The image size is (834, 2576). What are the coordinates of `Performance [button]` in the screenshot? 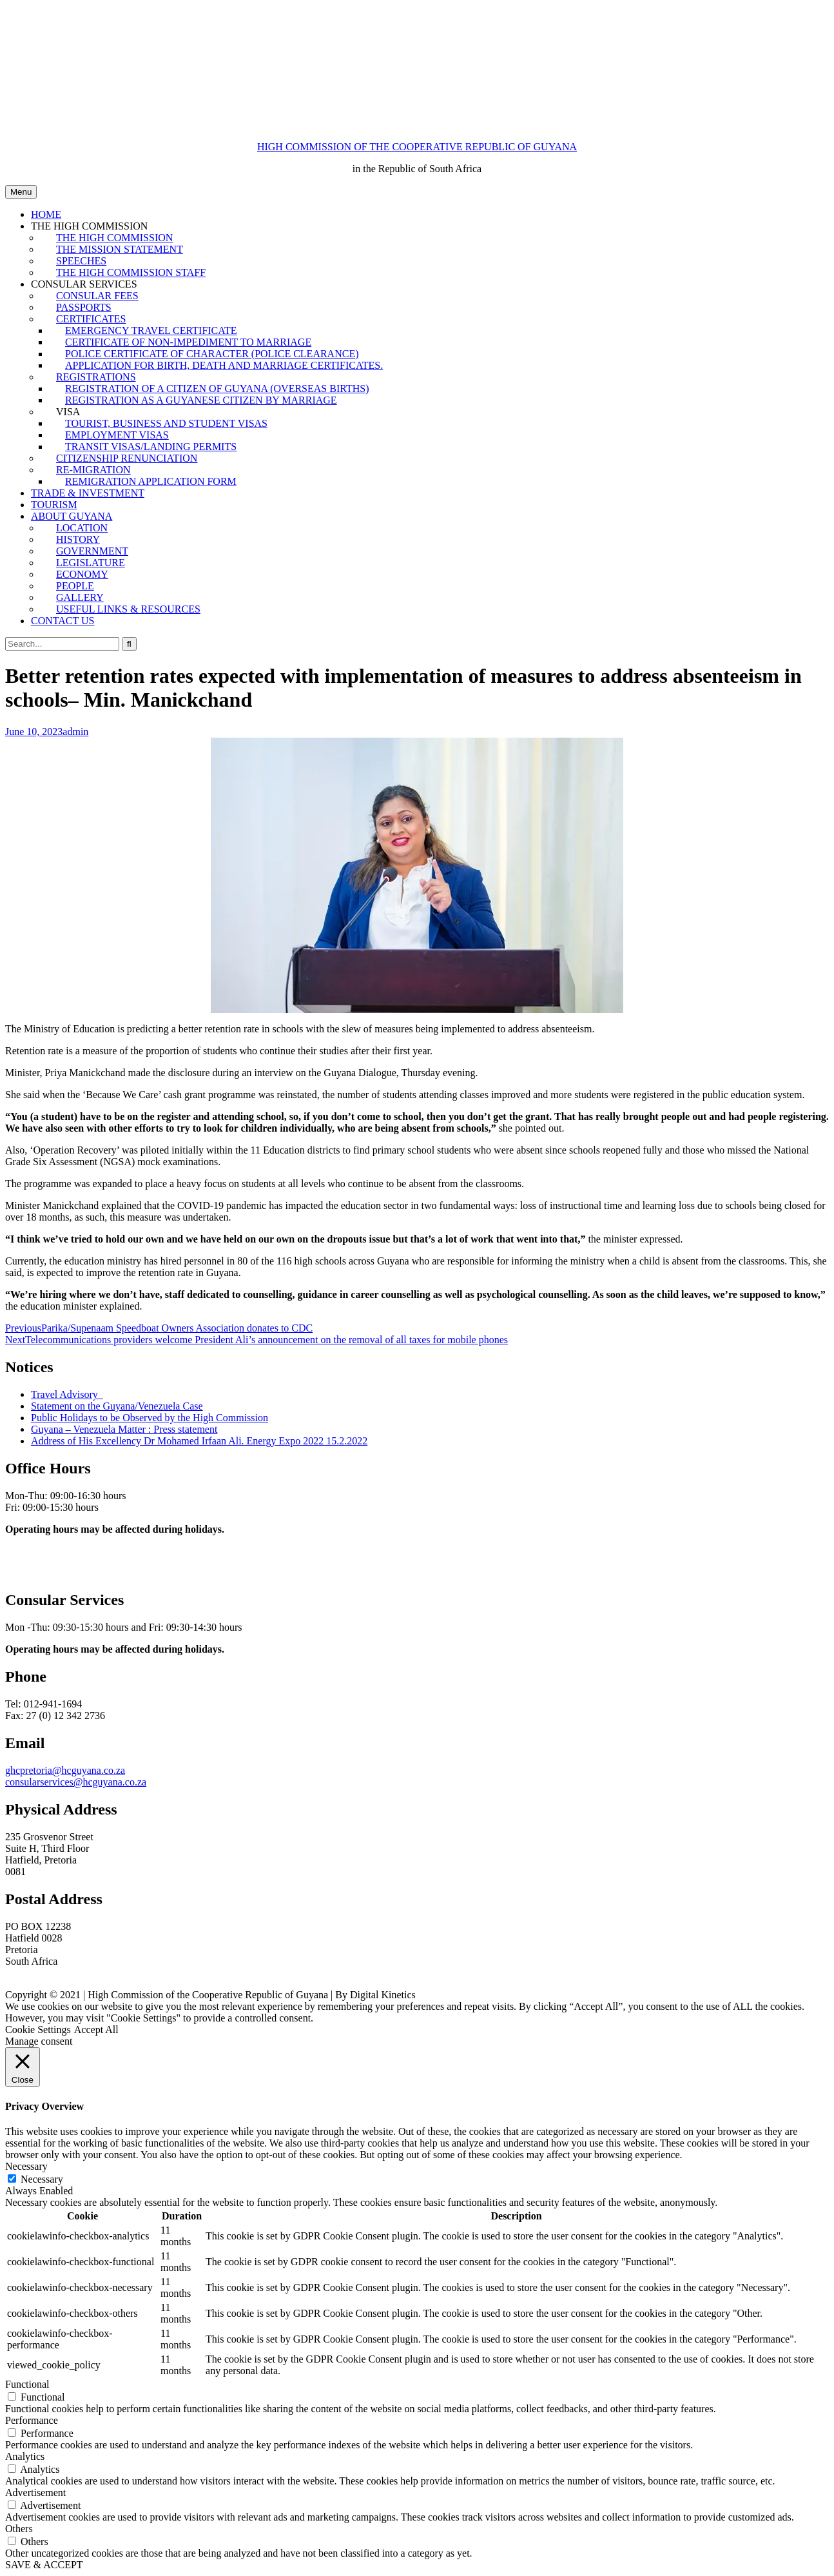 It's located at (31, 2420).